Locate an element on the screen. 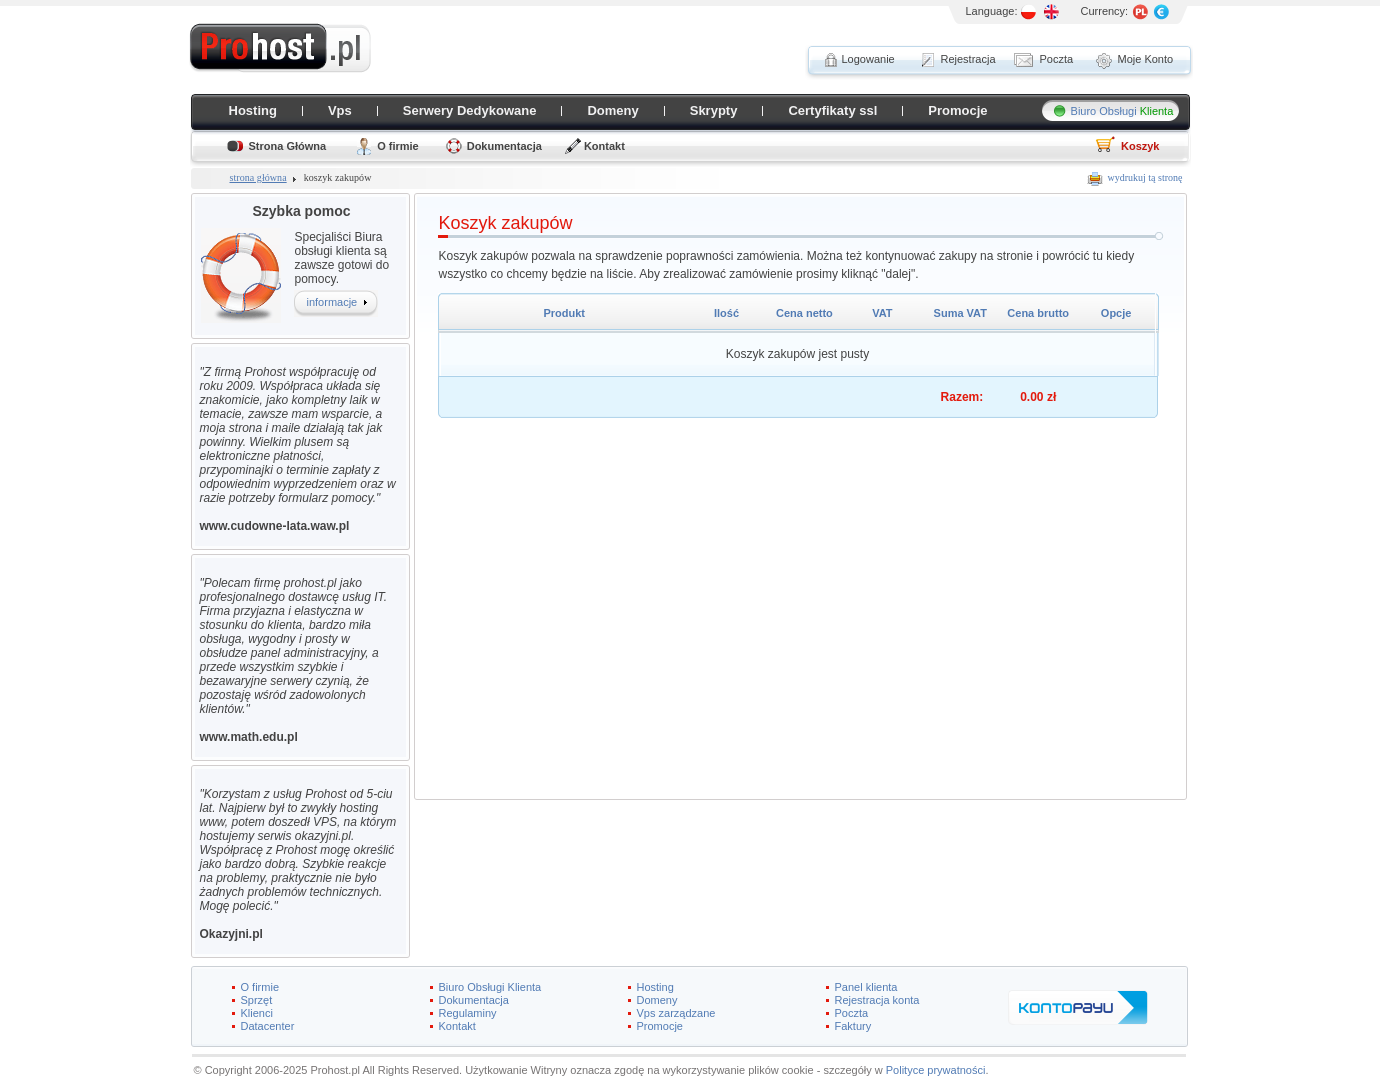  EN is located at coordinates (1052, 12).